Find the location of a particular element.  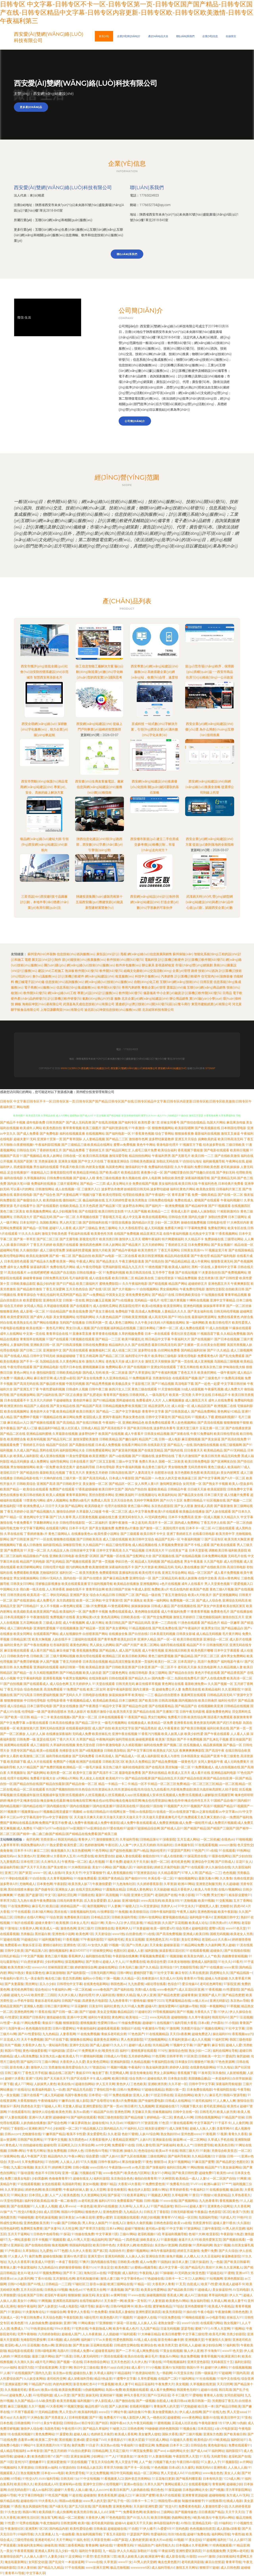

自拍欧美日韩 is located at coordinates (234, 1289).